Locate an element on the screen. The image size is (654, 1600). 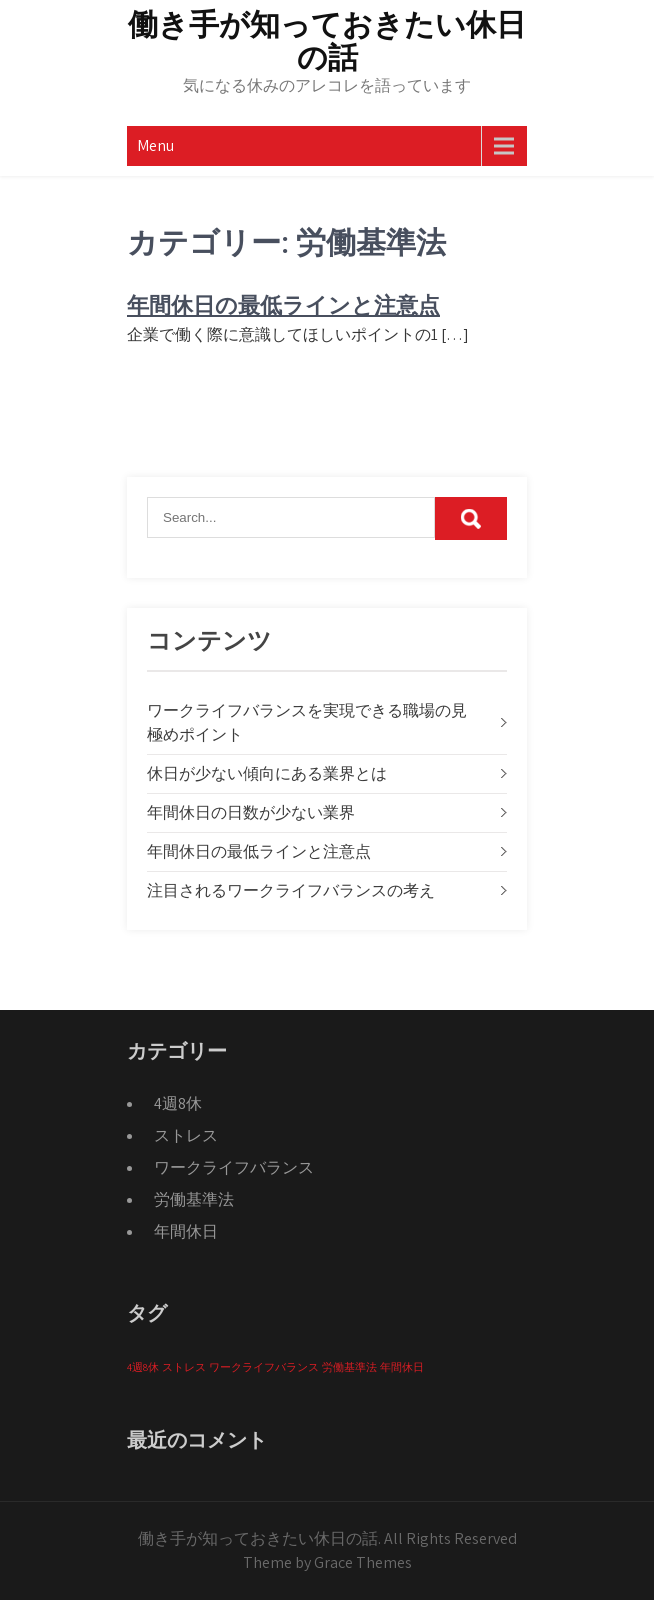
ストレス [ストレス (1個の項目)] is located at coordinates (184, 1367).